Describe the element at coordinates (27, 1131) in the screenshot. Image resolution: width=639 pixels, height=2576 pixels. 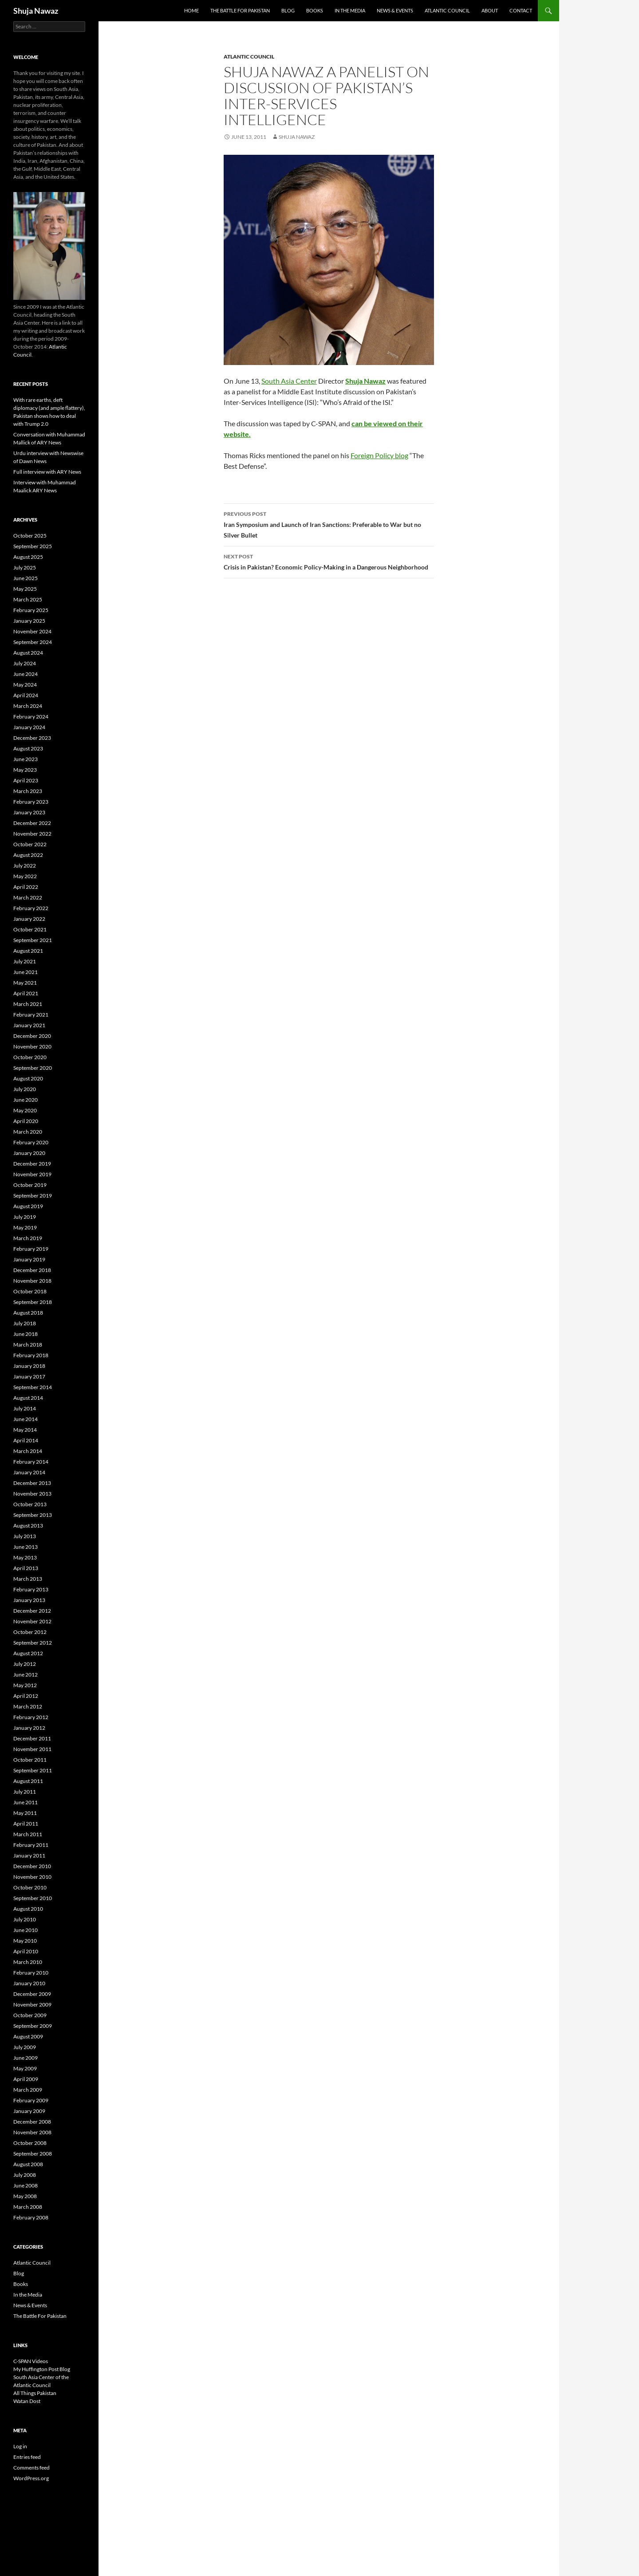
I see `March 2020` at that location.